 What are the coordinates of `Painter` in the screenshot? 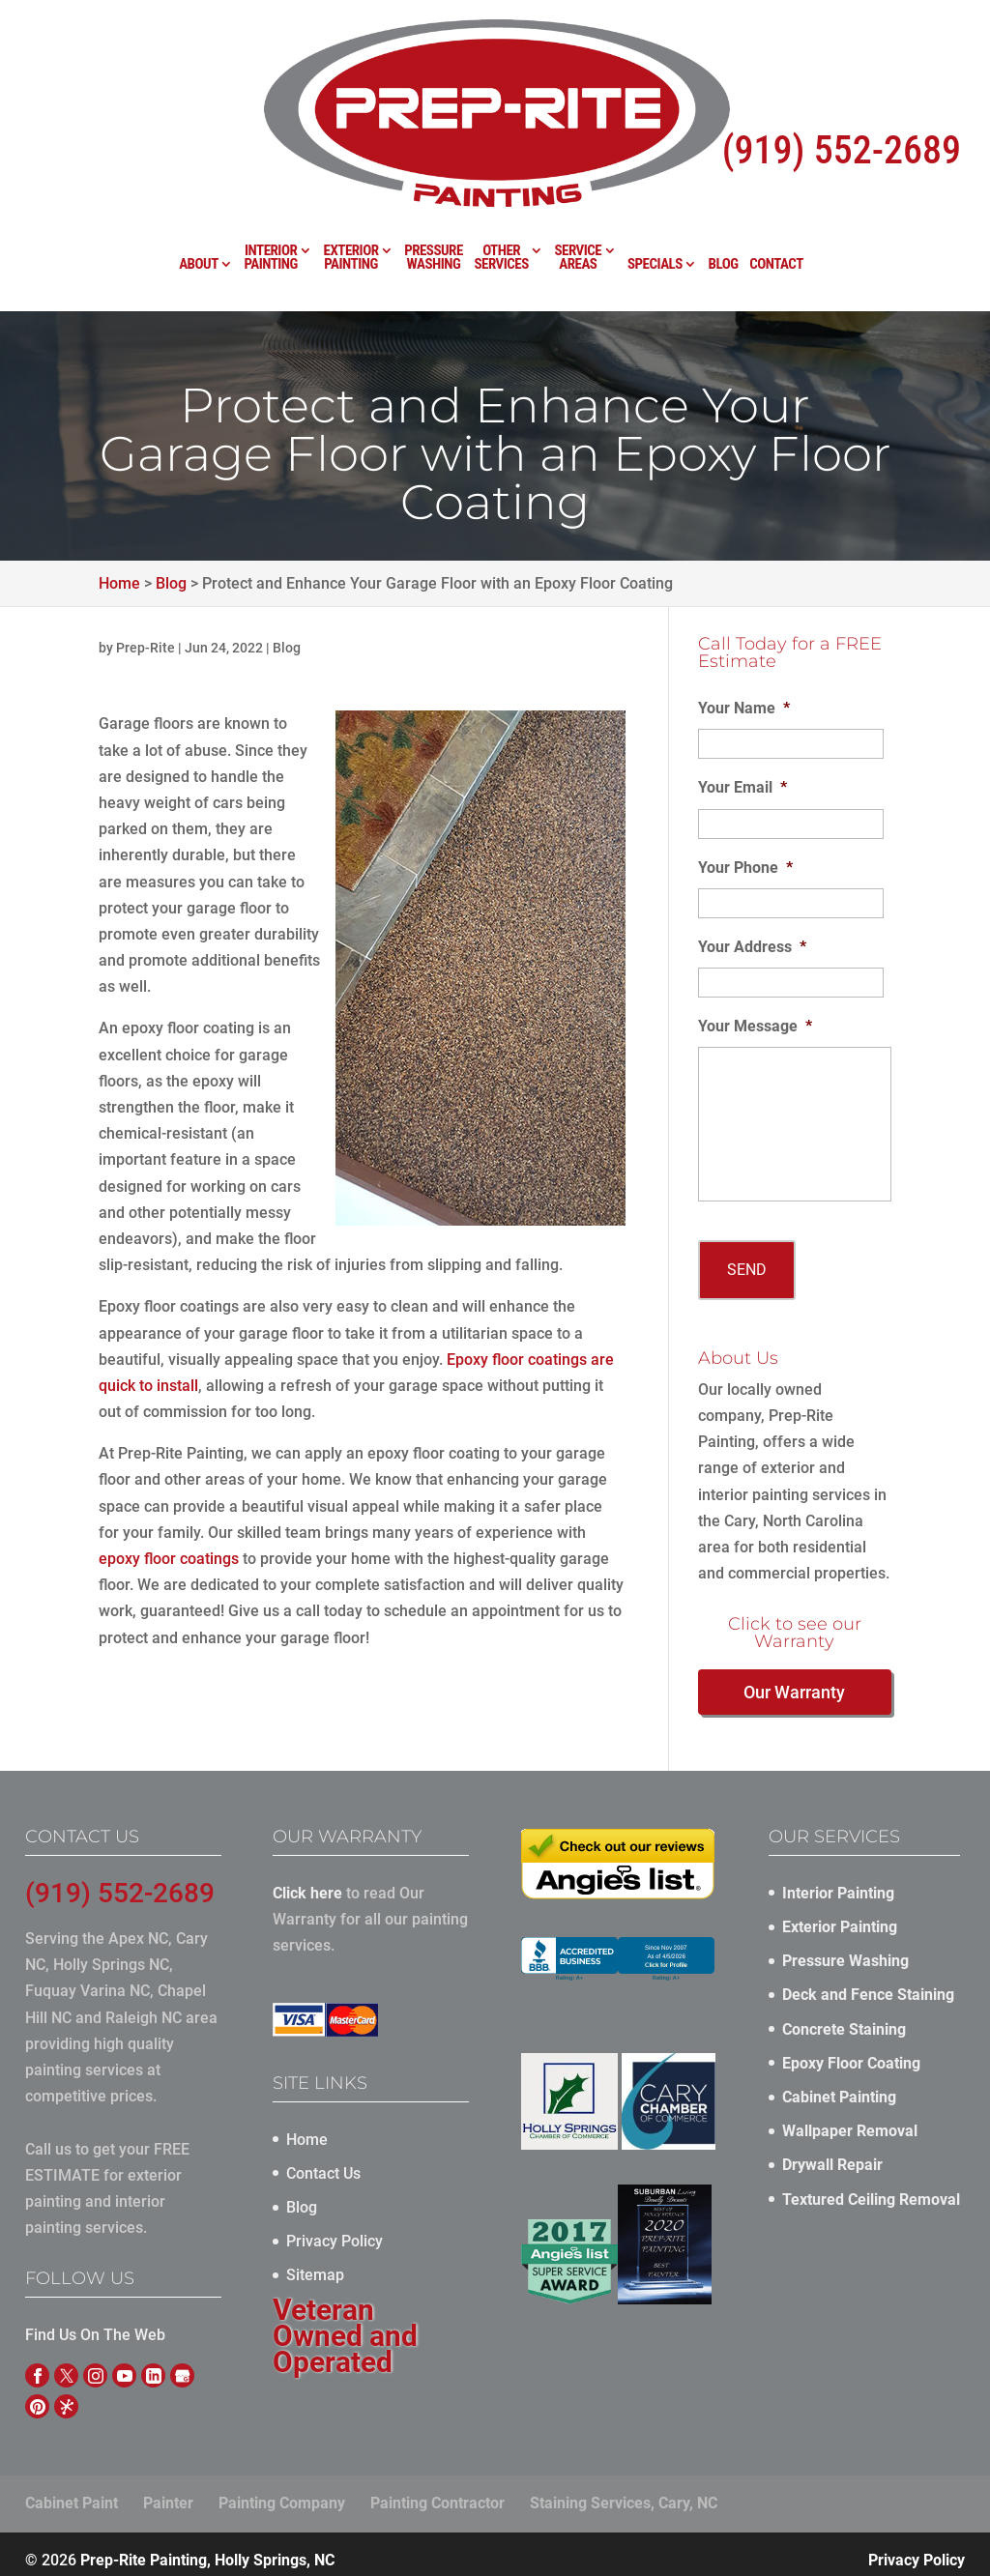 It's located at (168, 2492).